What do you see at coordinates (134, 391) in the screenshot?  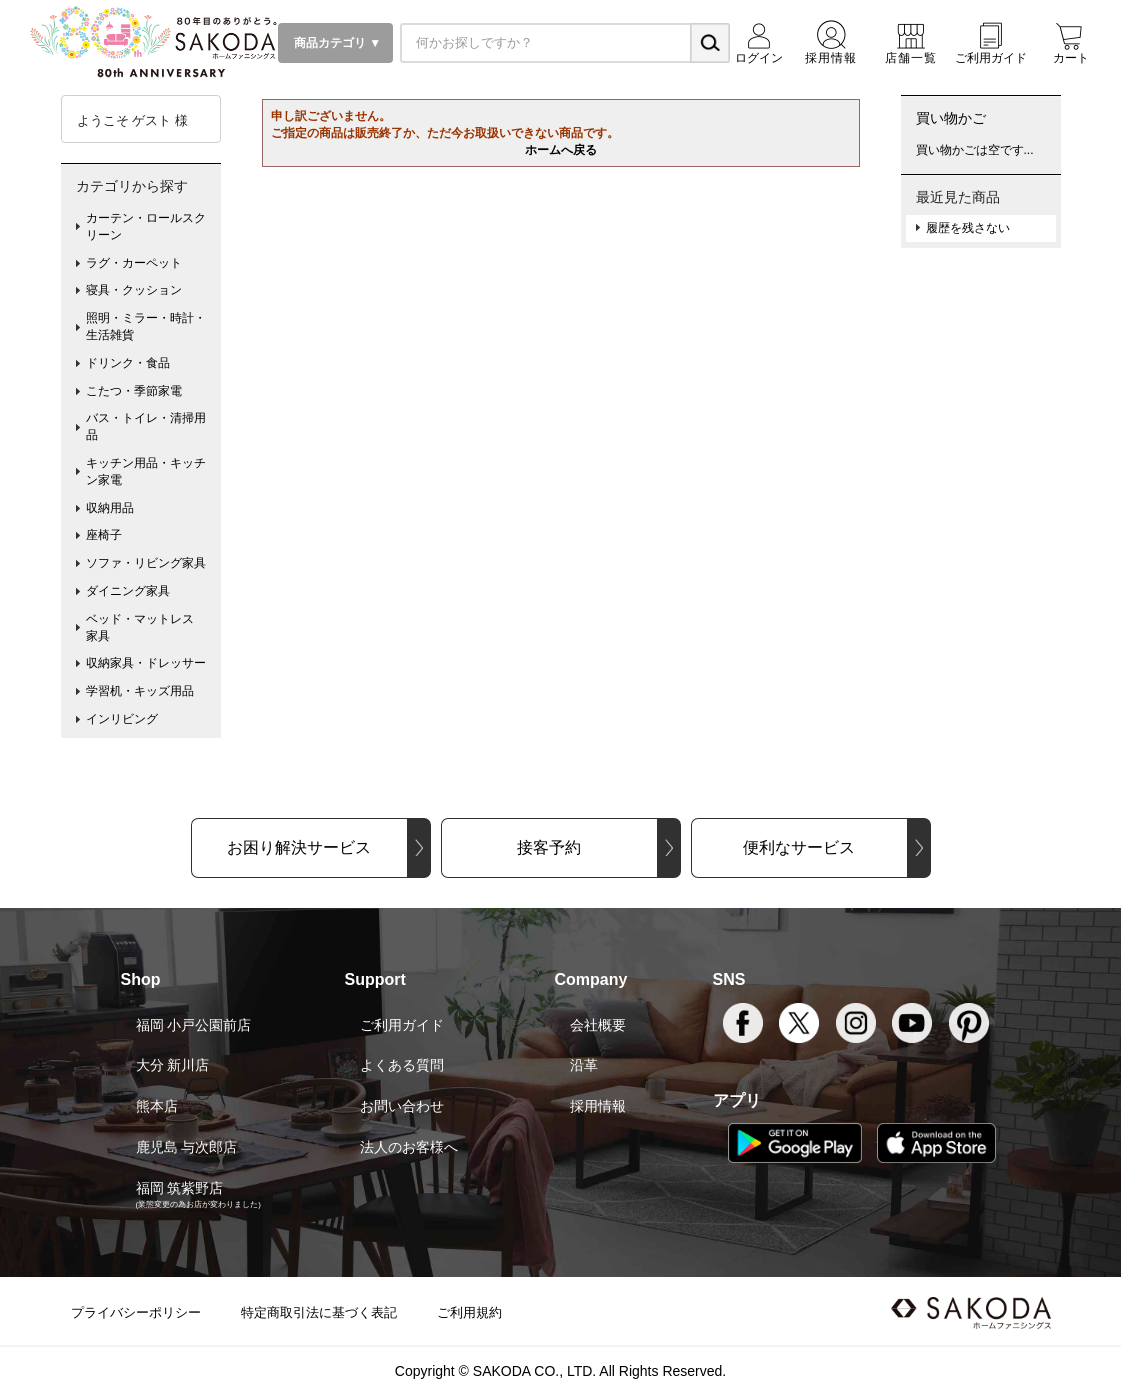 I see `こたつ・季節家電` at bounding box center [134, 391].